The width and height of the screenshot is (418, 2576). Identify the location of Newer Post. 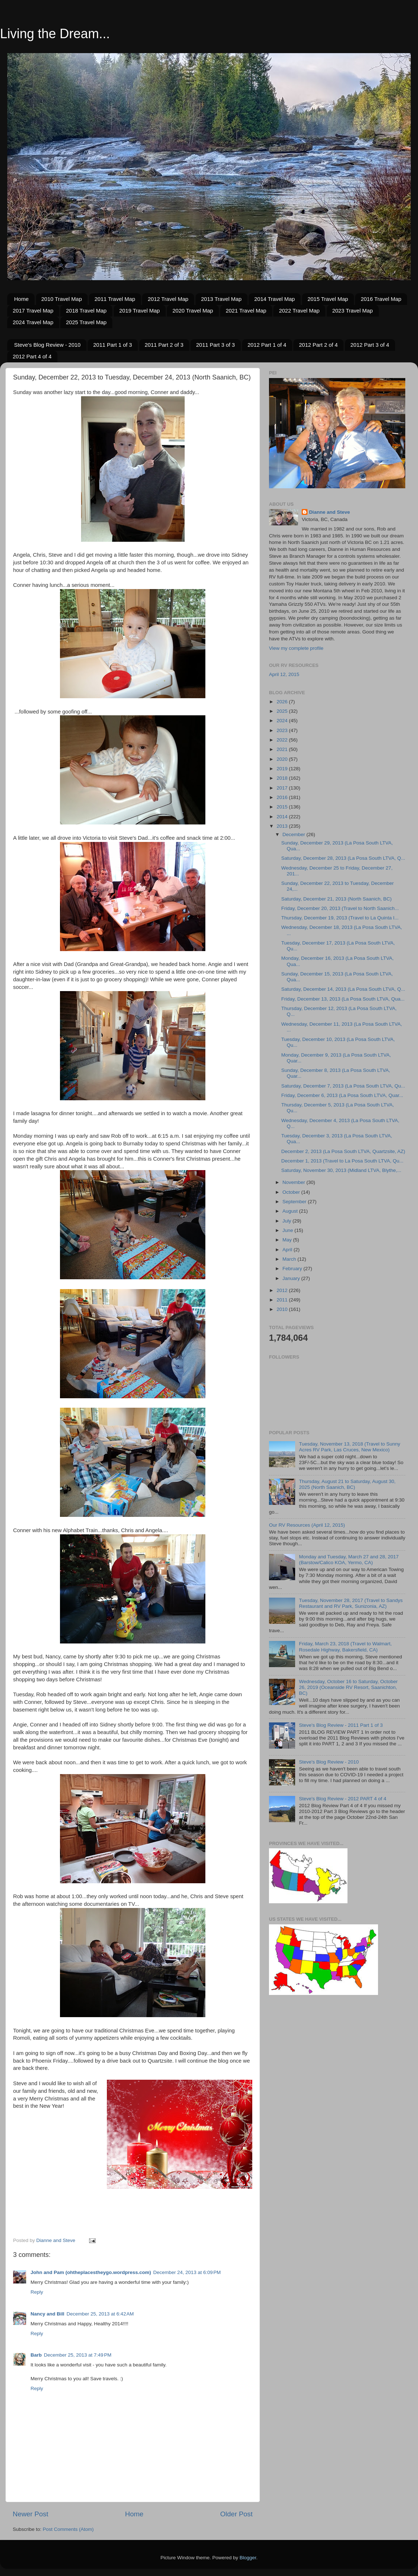
(30, 2514).